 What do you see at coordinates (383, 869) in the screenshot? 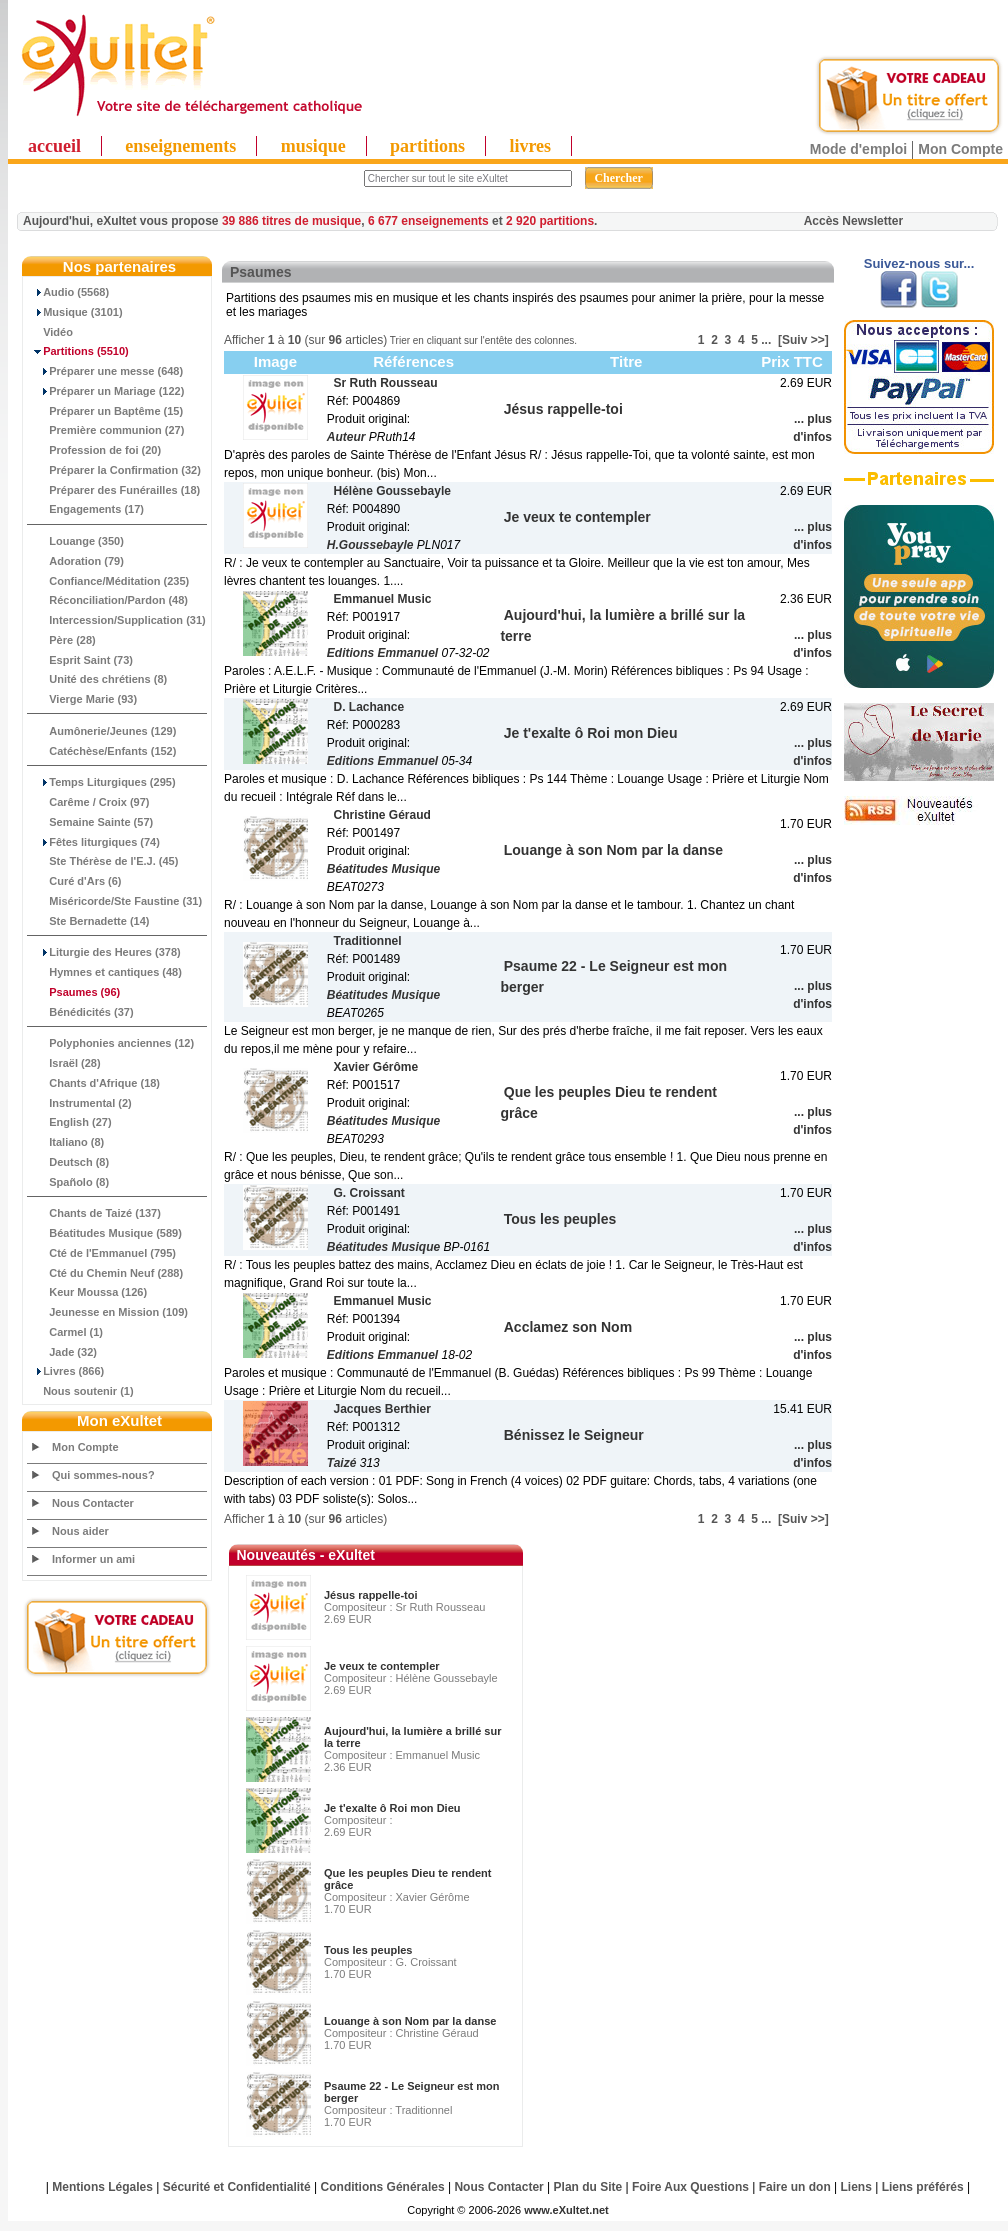
I see `Béatitudes Musique` at bounding box center [383, 869].